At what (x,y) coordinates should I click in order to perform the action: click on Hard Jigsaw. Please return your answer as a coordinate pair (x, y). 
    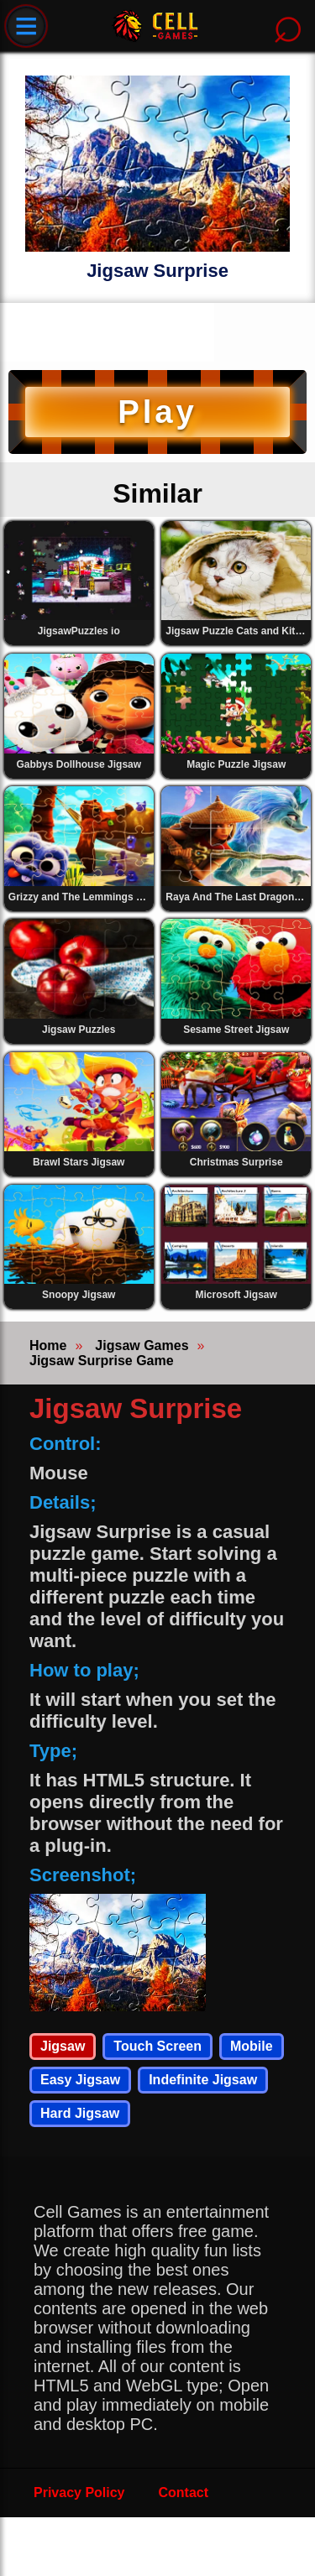
    Looking at the image, I should click on (79, 2113).